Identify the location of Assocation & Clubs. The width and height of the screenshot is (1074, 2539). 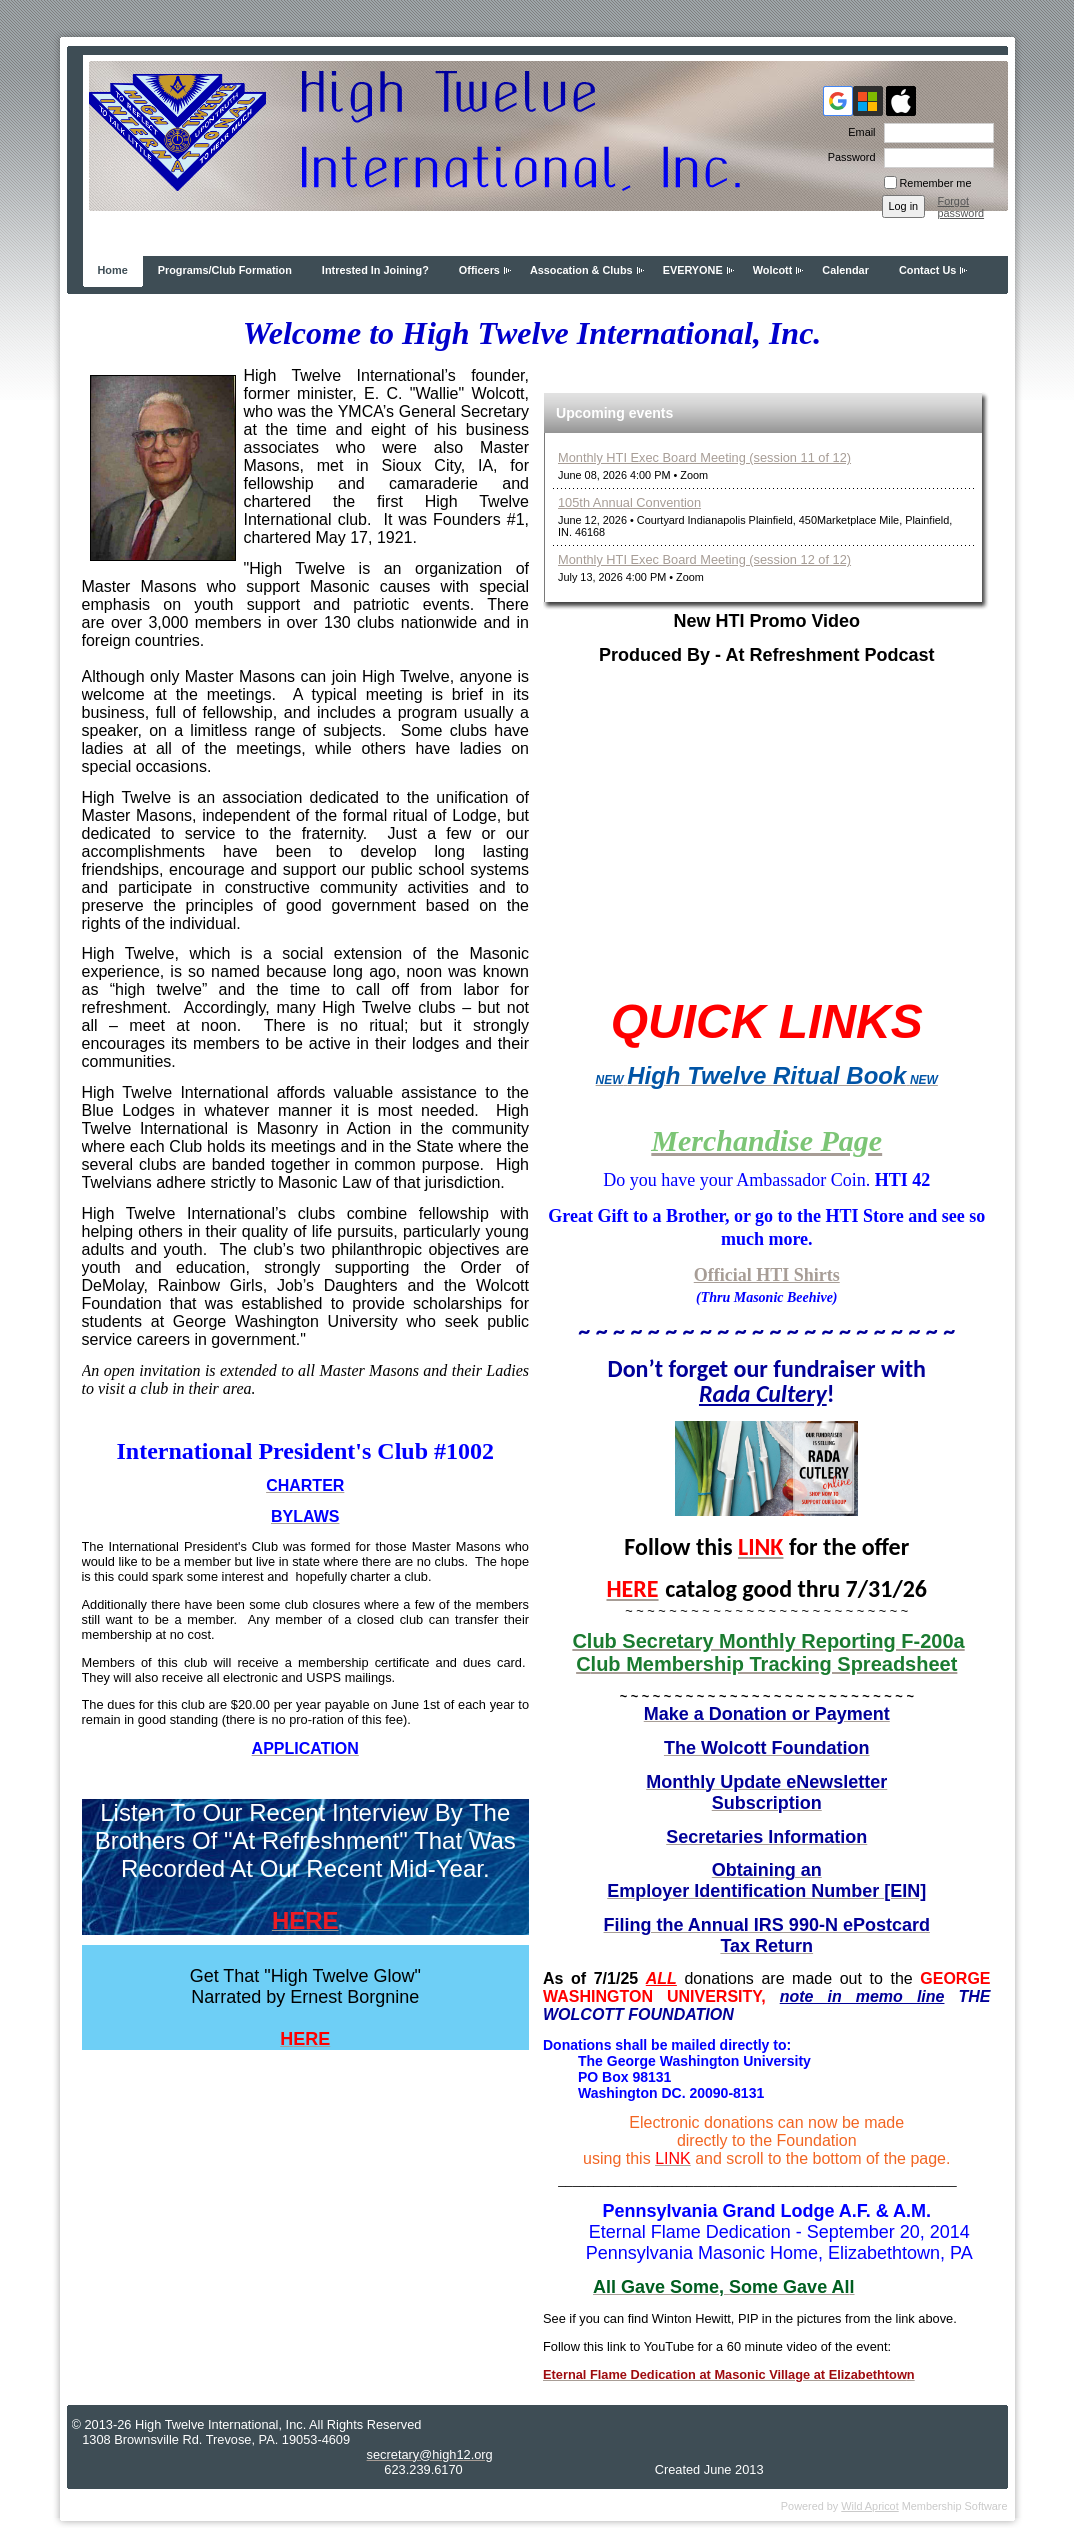
(581, 270).